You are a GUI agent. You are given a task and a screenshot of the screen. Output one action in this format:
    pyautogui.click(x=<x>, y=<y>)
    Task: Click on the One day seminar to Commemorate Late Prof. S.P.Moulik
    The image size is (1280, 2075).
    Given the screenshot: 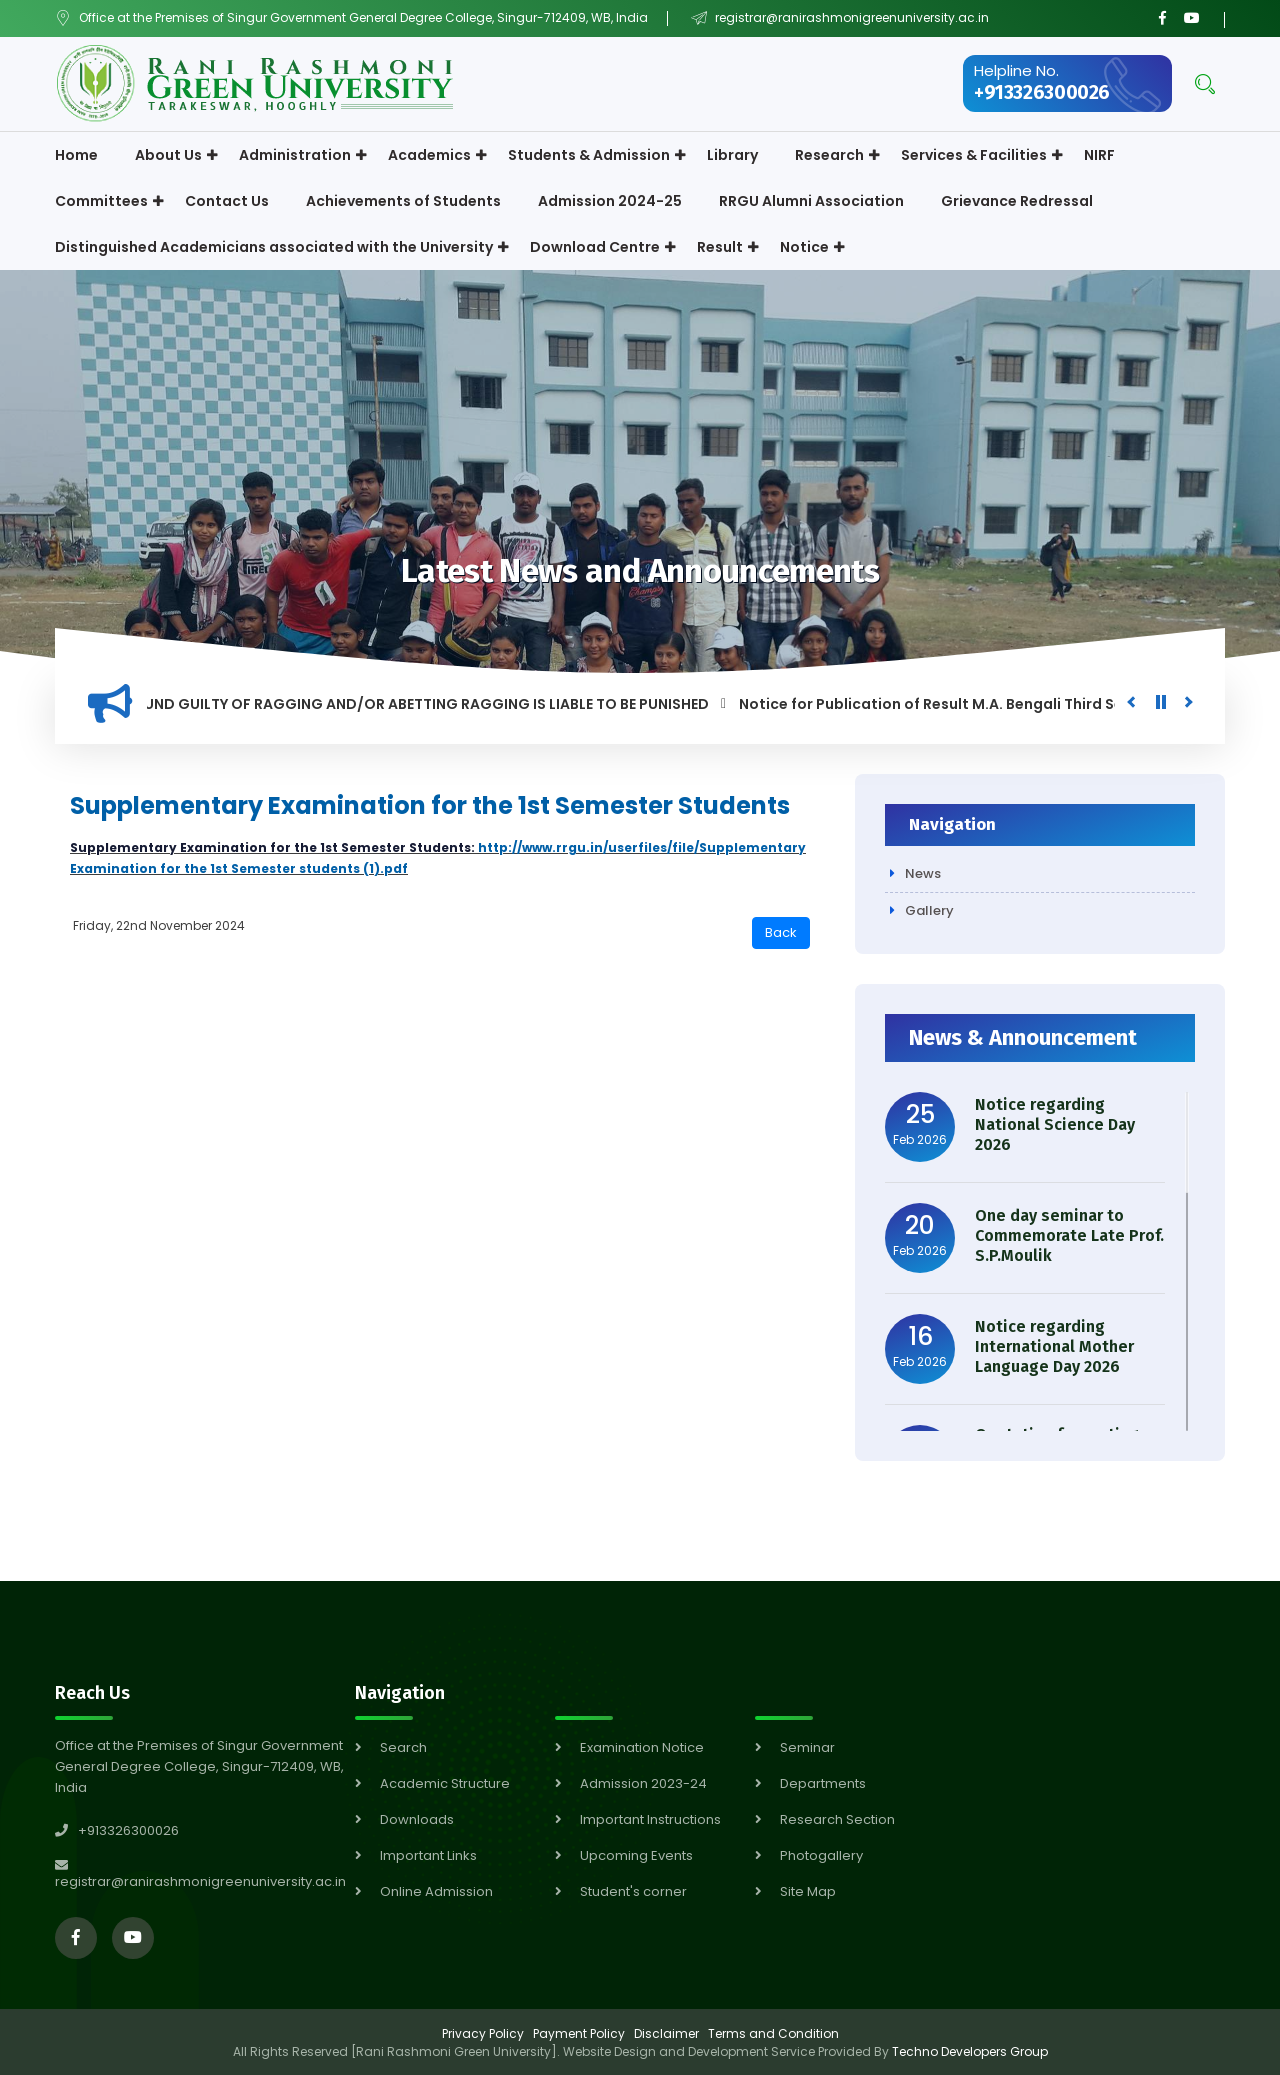 What is the action you would take?
    pyautogui.click(x=1069, y=1235)
    